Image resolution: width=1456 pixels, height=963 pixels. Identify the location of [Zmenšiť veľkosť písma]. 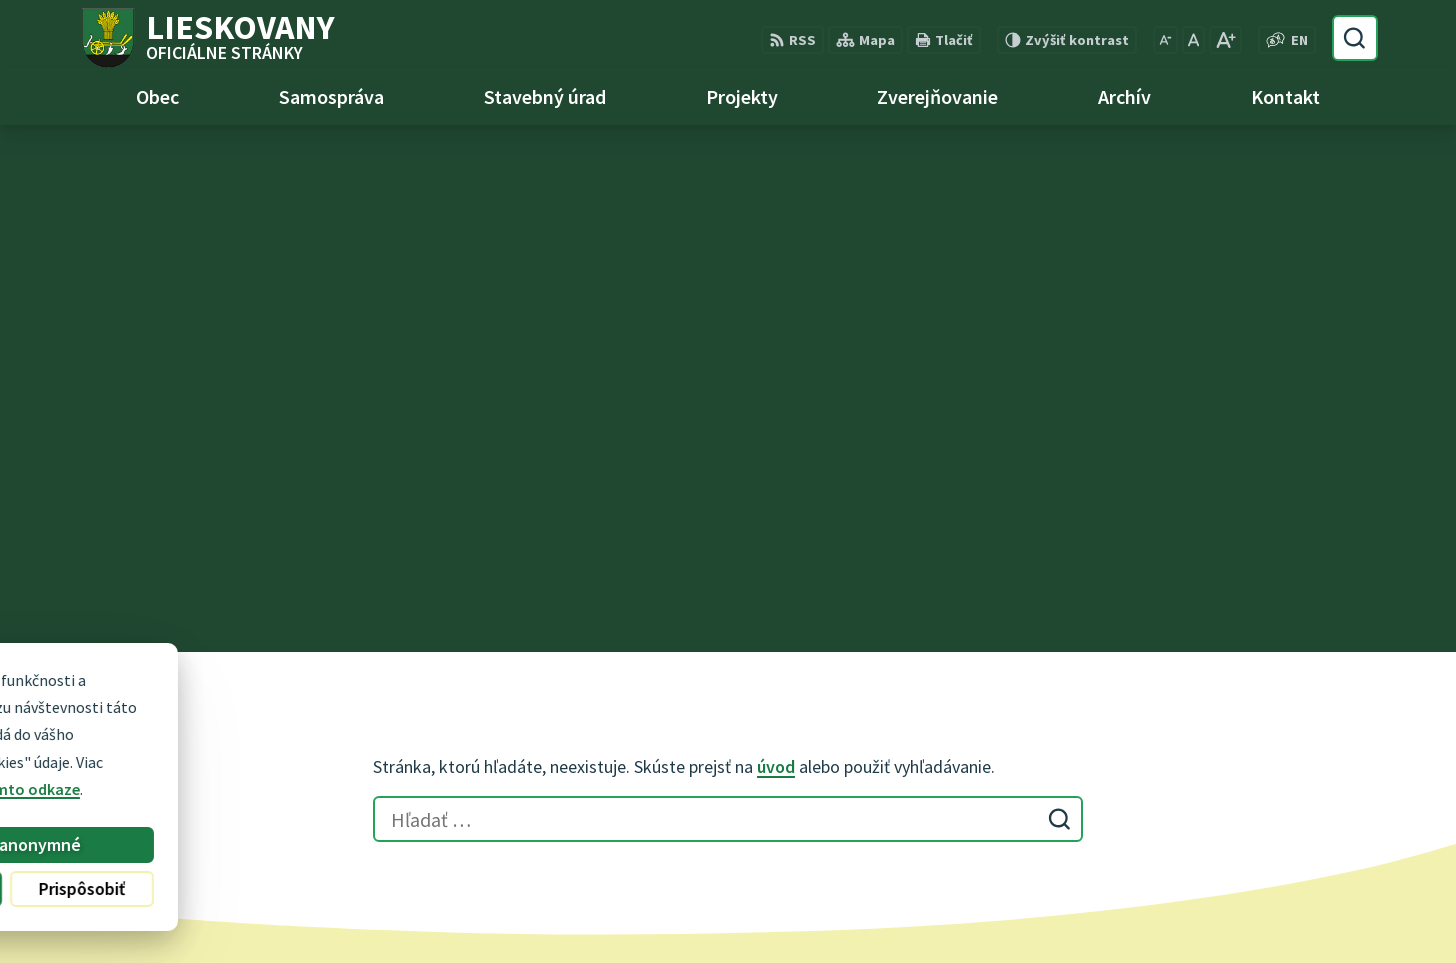
(1165, 40).